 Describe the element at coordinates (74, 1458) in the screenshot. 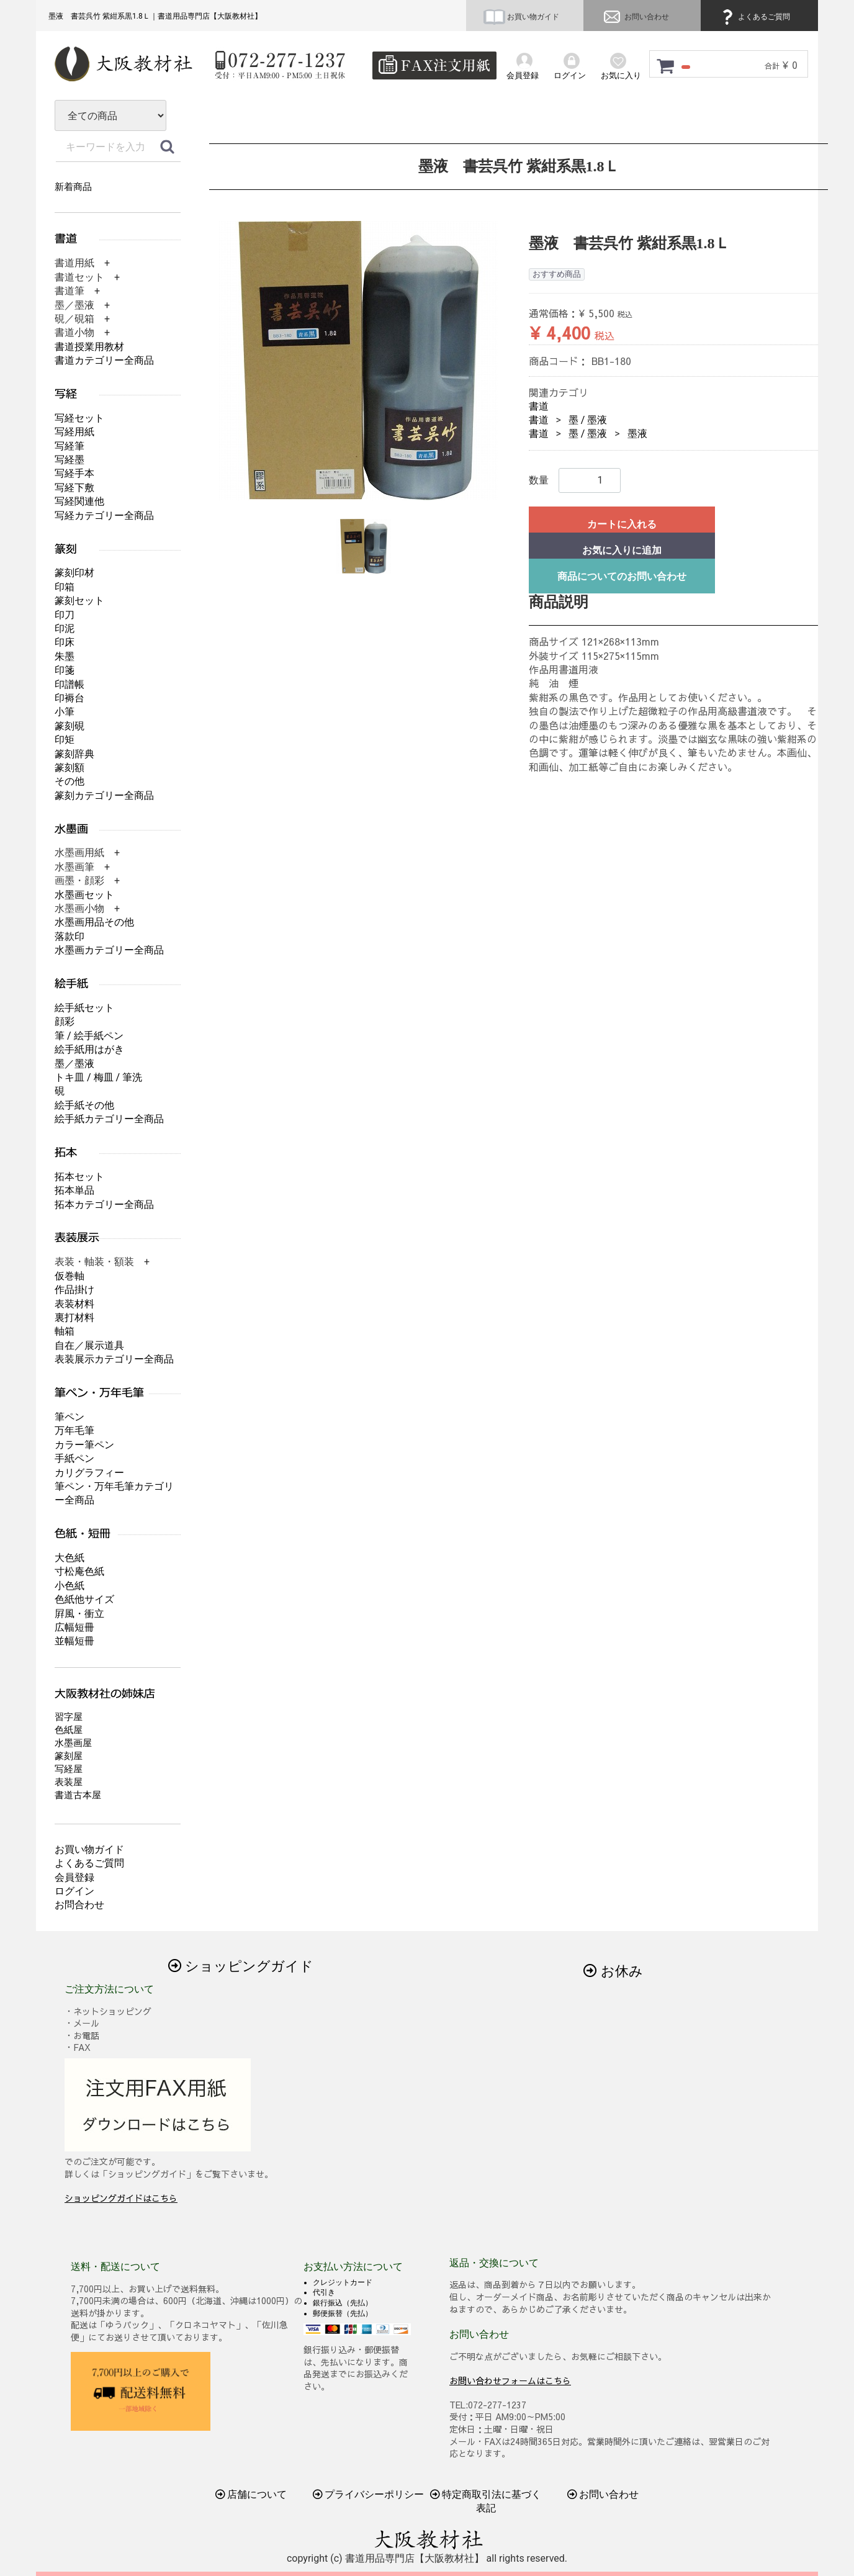

I see `手紙ペン` at that location.